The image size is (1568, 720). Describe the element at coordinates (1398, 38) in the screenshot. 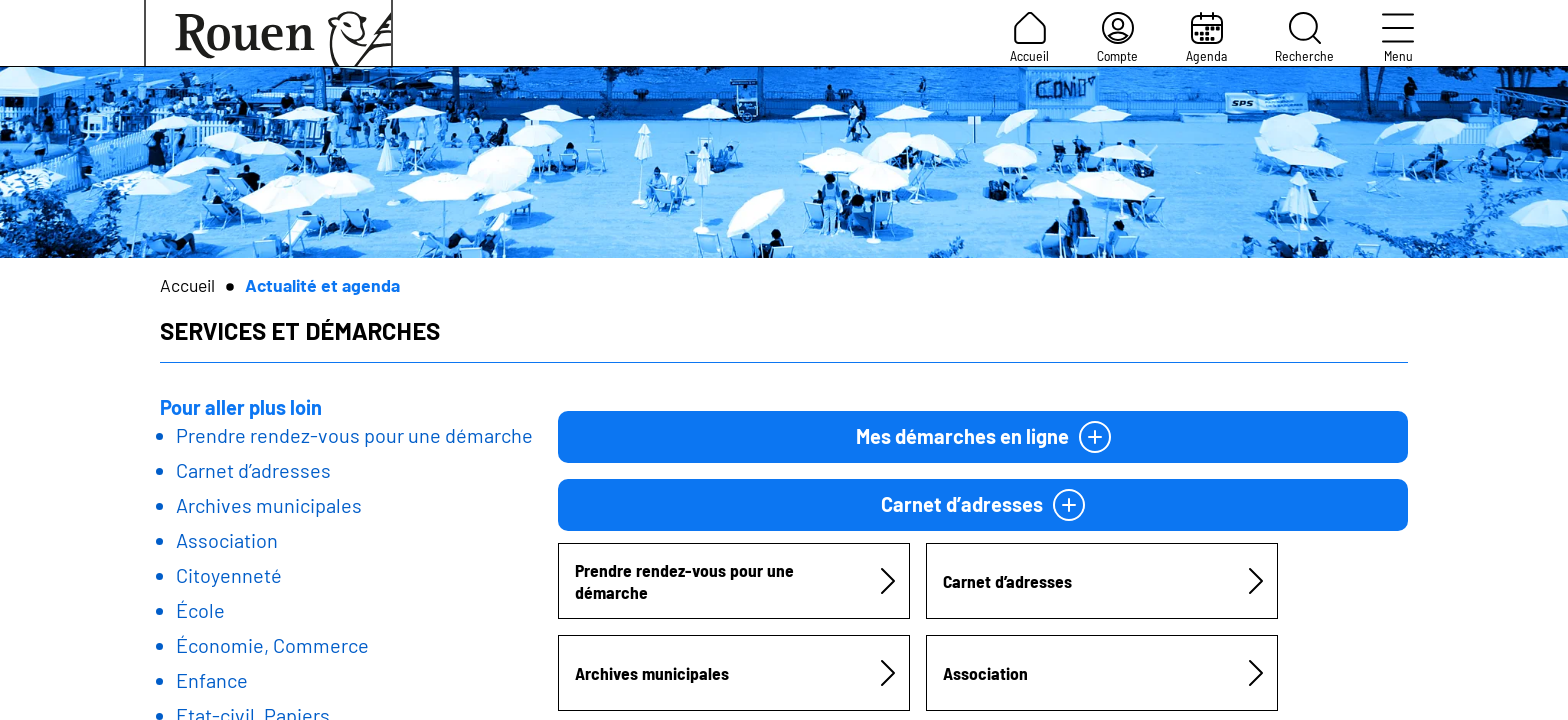

I see `Menu` at that location.